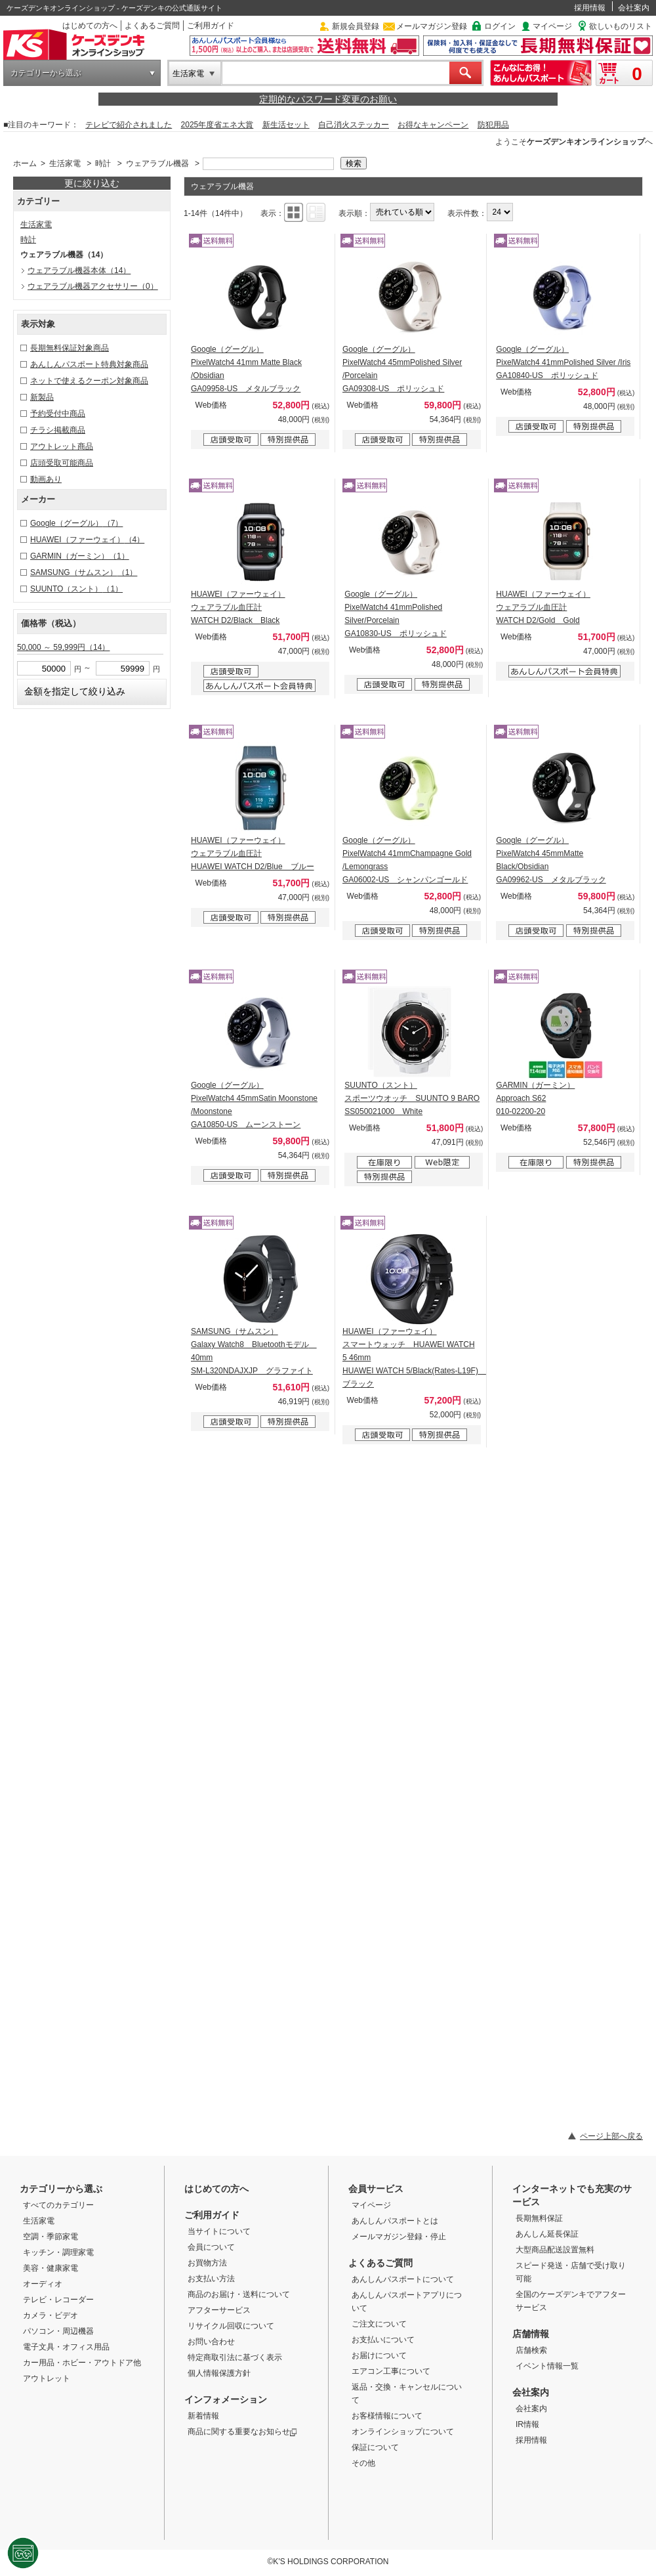 This screenshot has height=2576, width=656. What do you see at coordinates (611, 2136) in the screenshot?
I see `ページ上部へ戻る` at bounding box center [611, 2136].